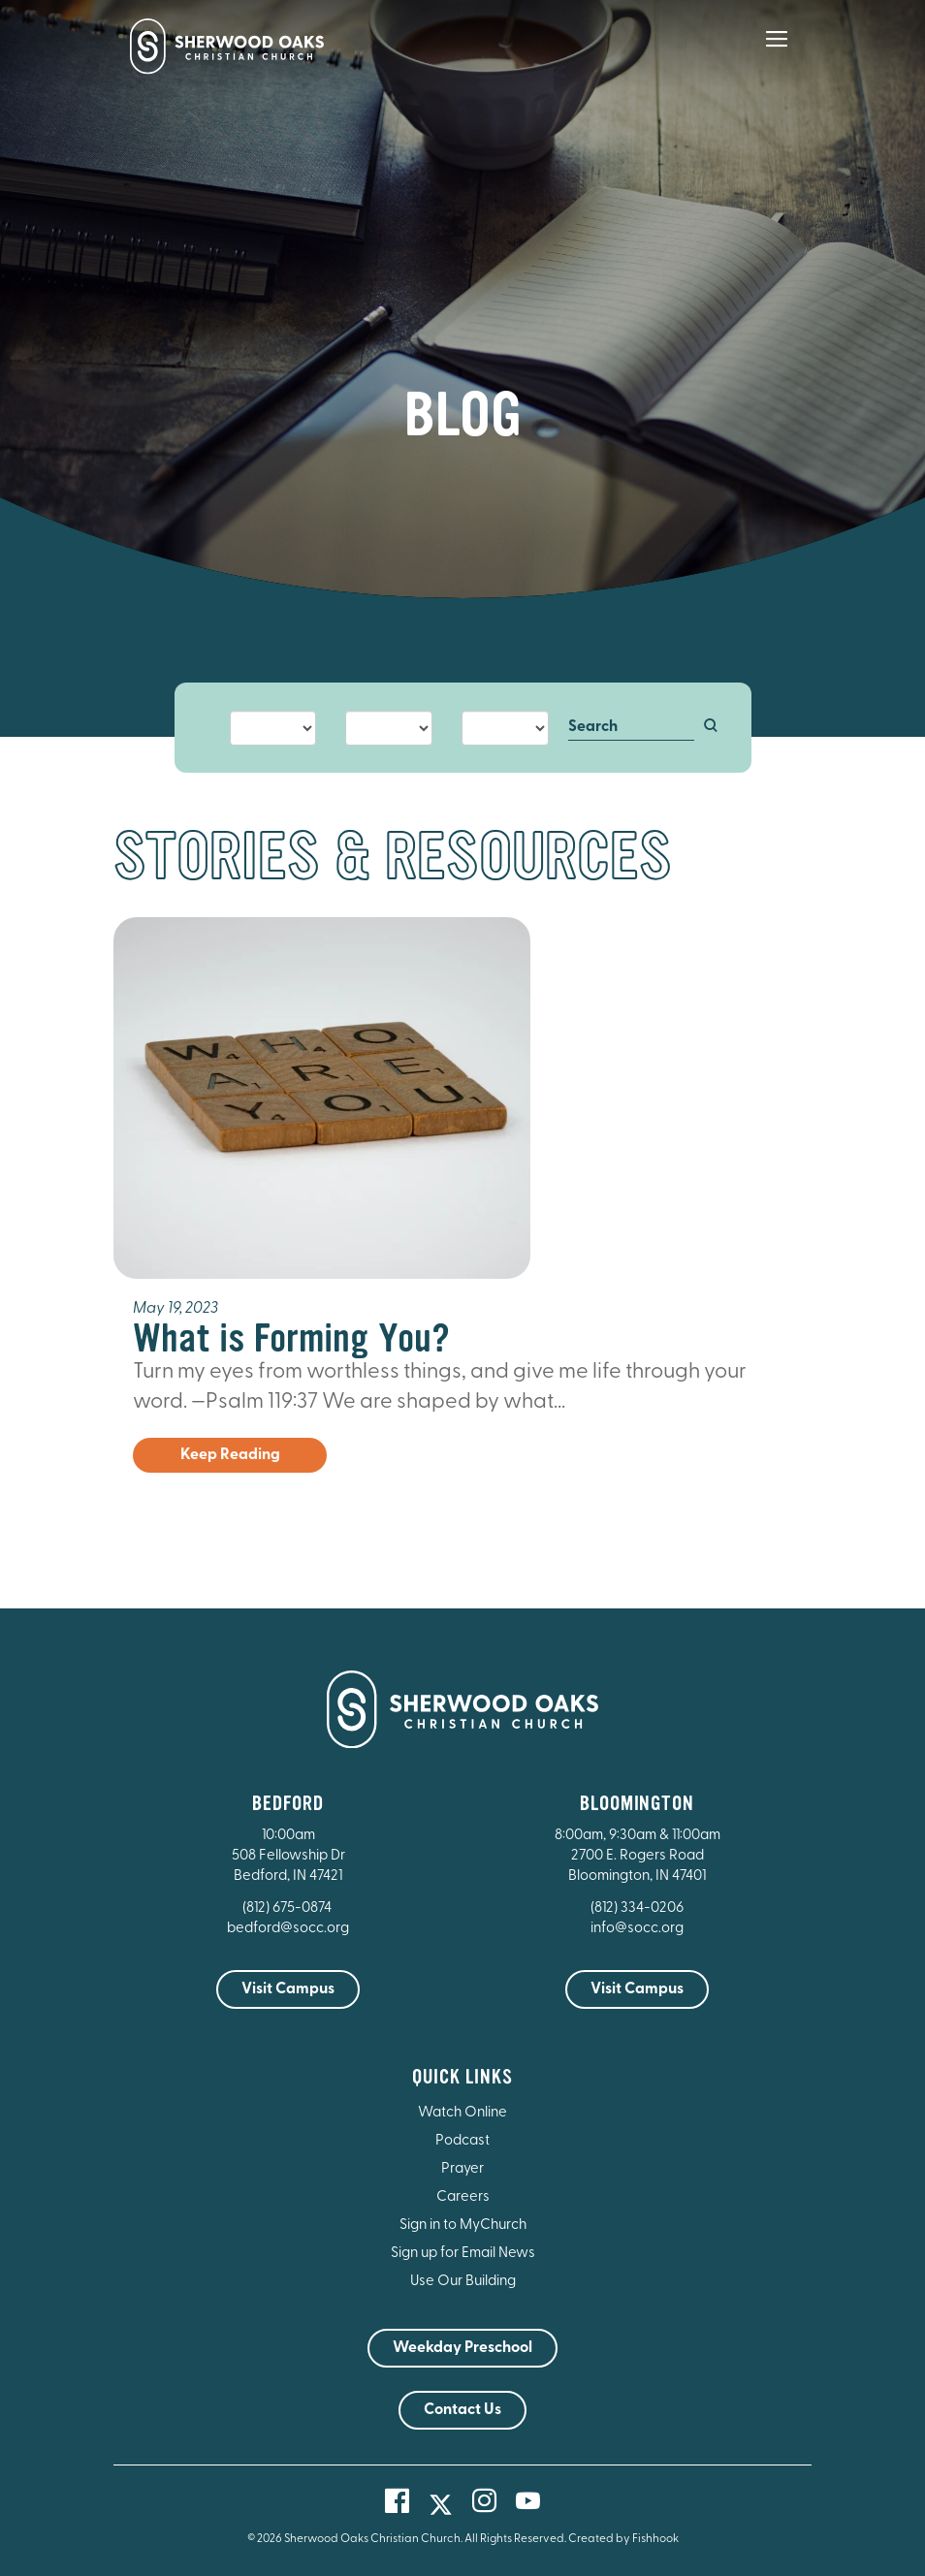  What do you see at coordinates (631, 728) in the screenshot?
I see `[Search]` at bounding box center [631, 728].